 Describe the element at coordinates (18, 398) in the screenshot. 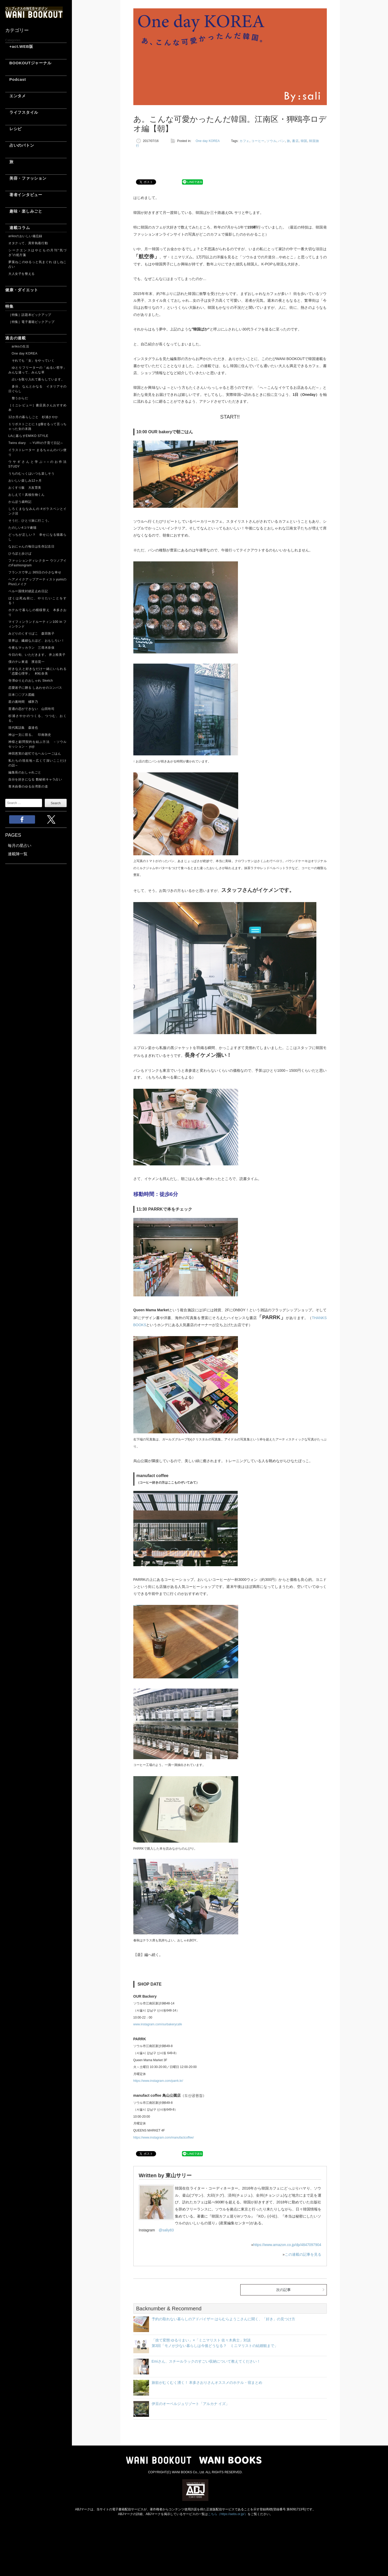

I see `整うからだ` at that location.